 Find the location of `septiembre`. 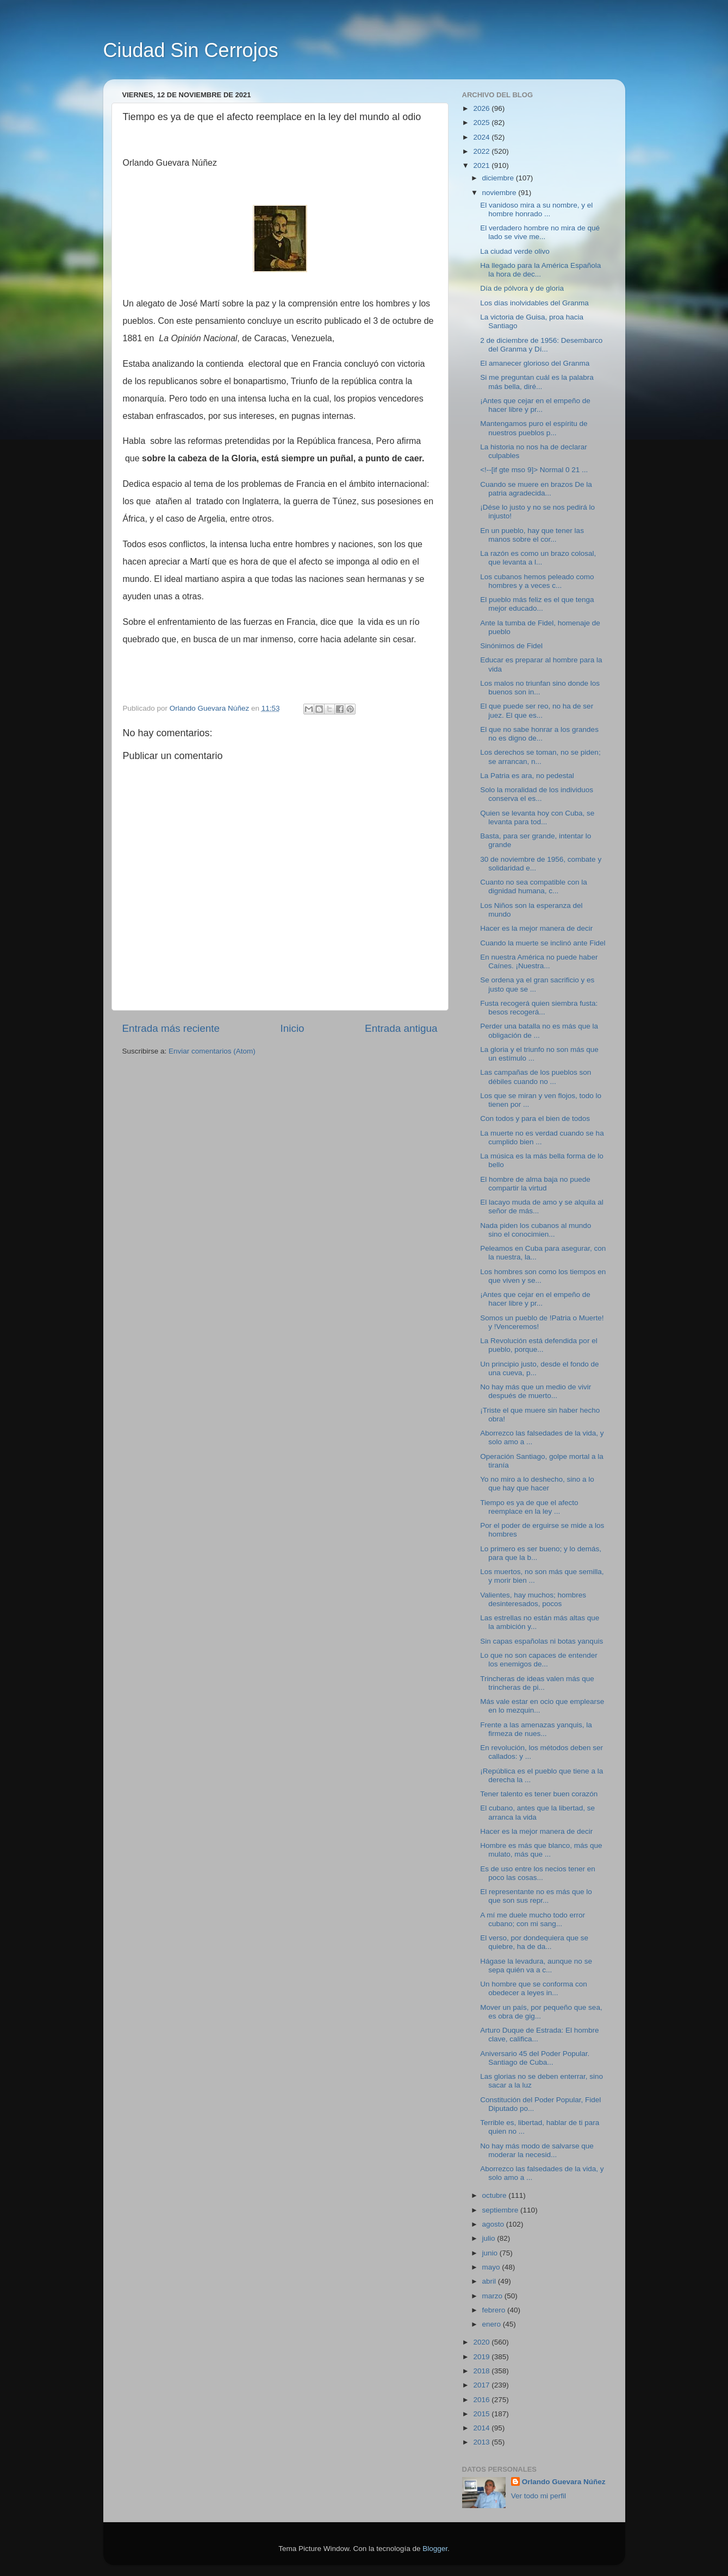

septiembre is located at coordinates (501, 2210).